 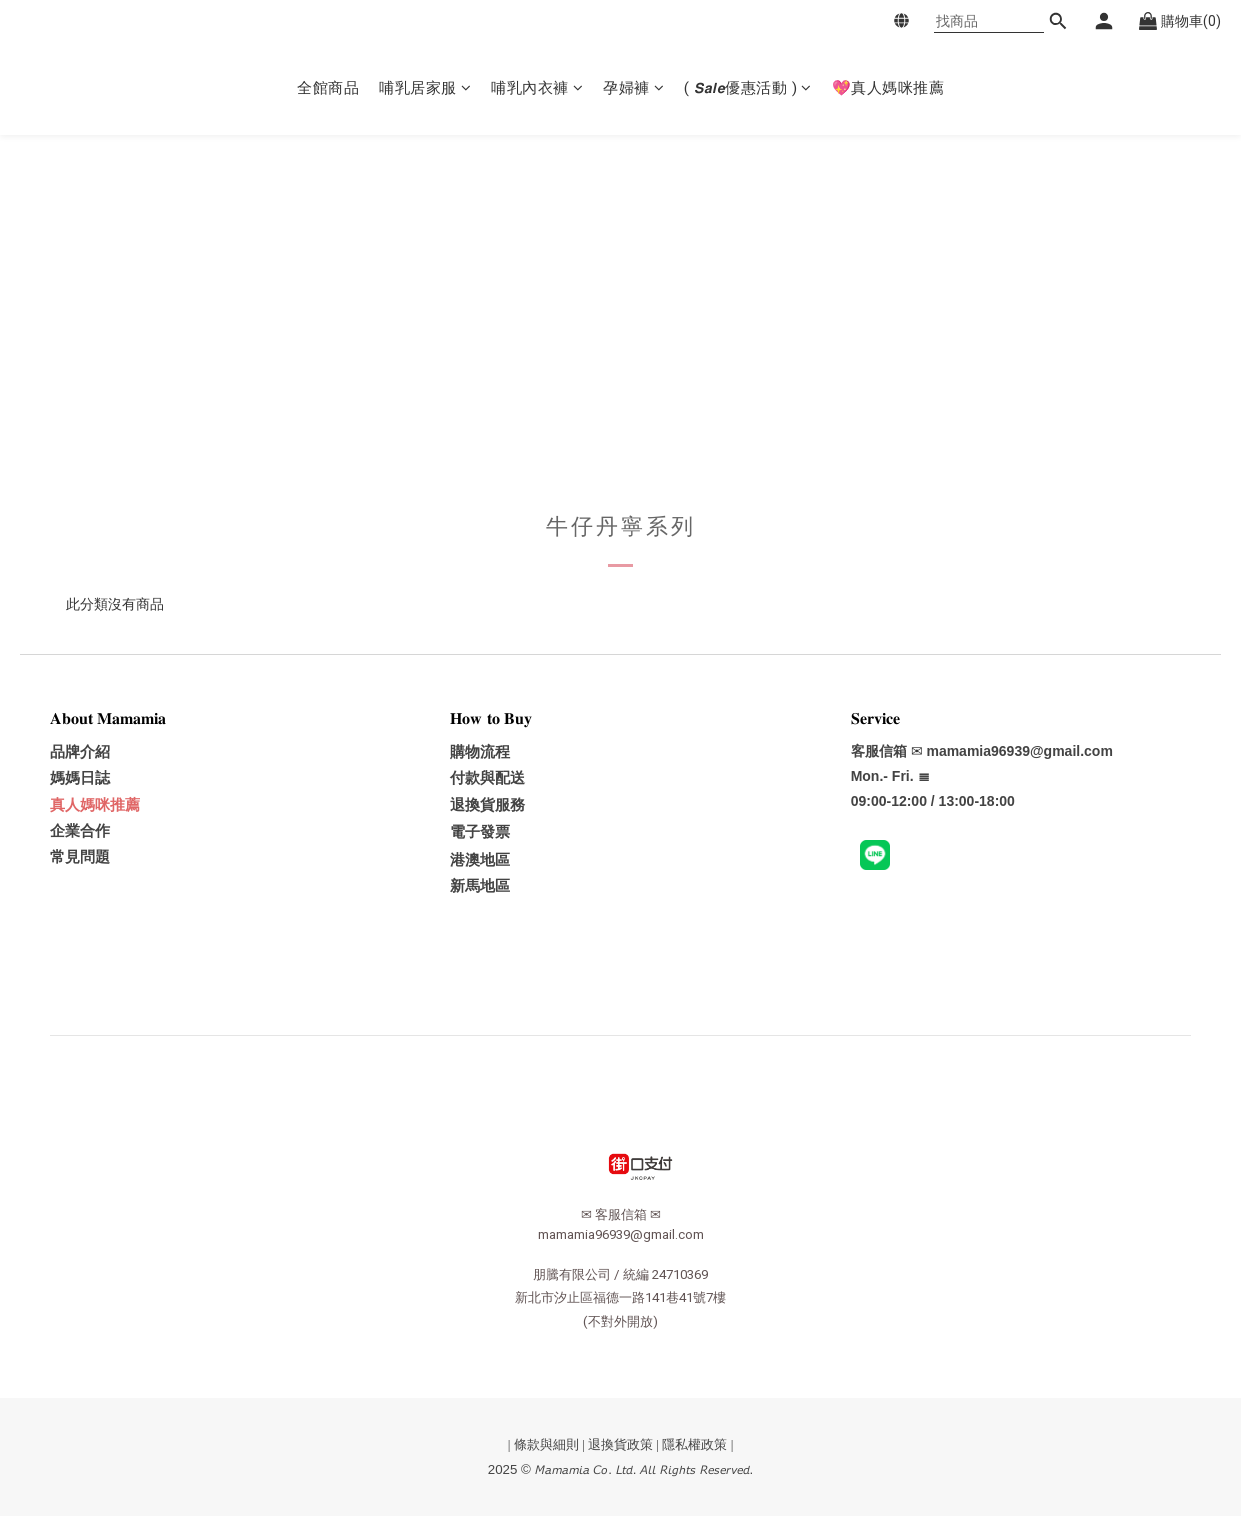 I want to click on 企業合作, so click(x=80, y=831).